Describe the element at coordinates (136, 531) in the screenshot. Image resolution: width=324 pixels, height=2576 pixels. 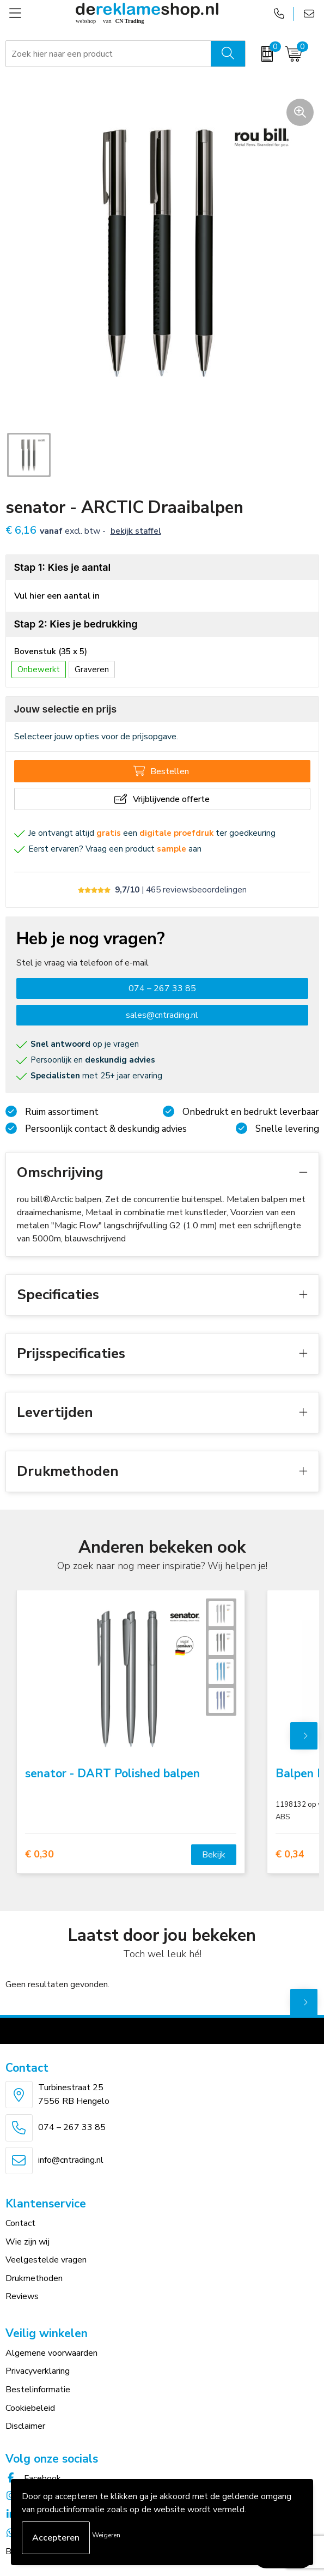
I see `Bekijk staffel` at that location.